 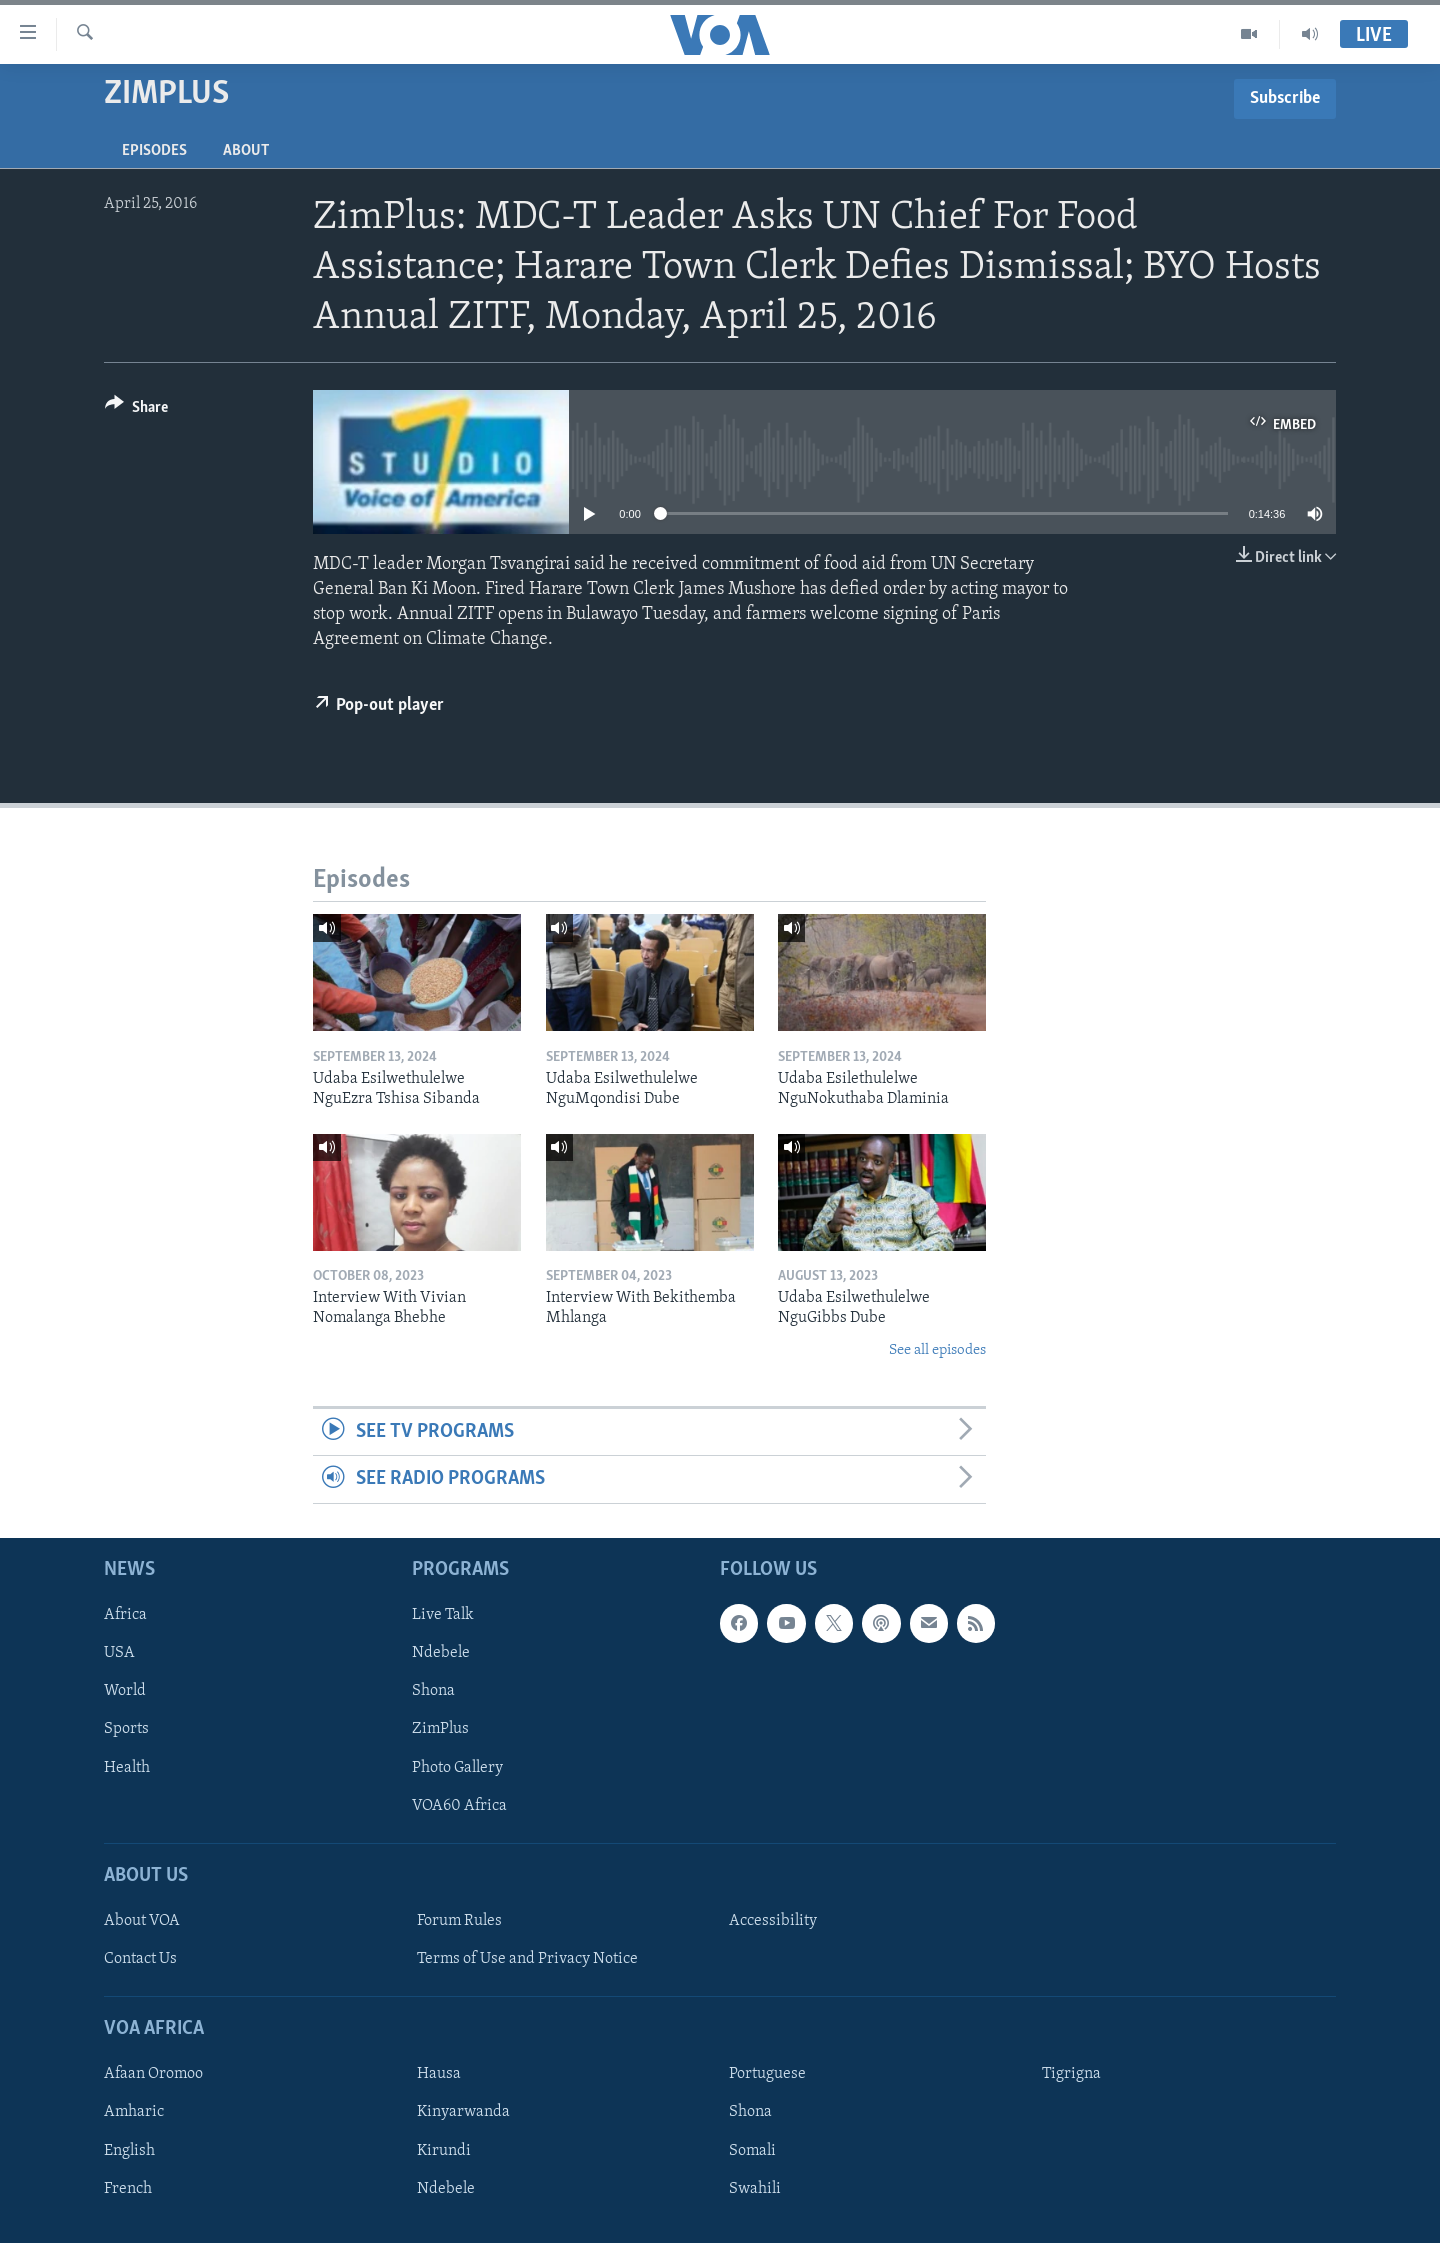 What do you see at coordinates (125, 1615) in the screenshot?
I see `Africa` at bounding box center [125, 1615].